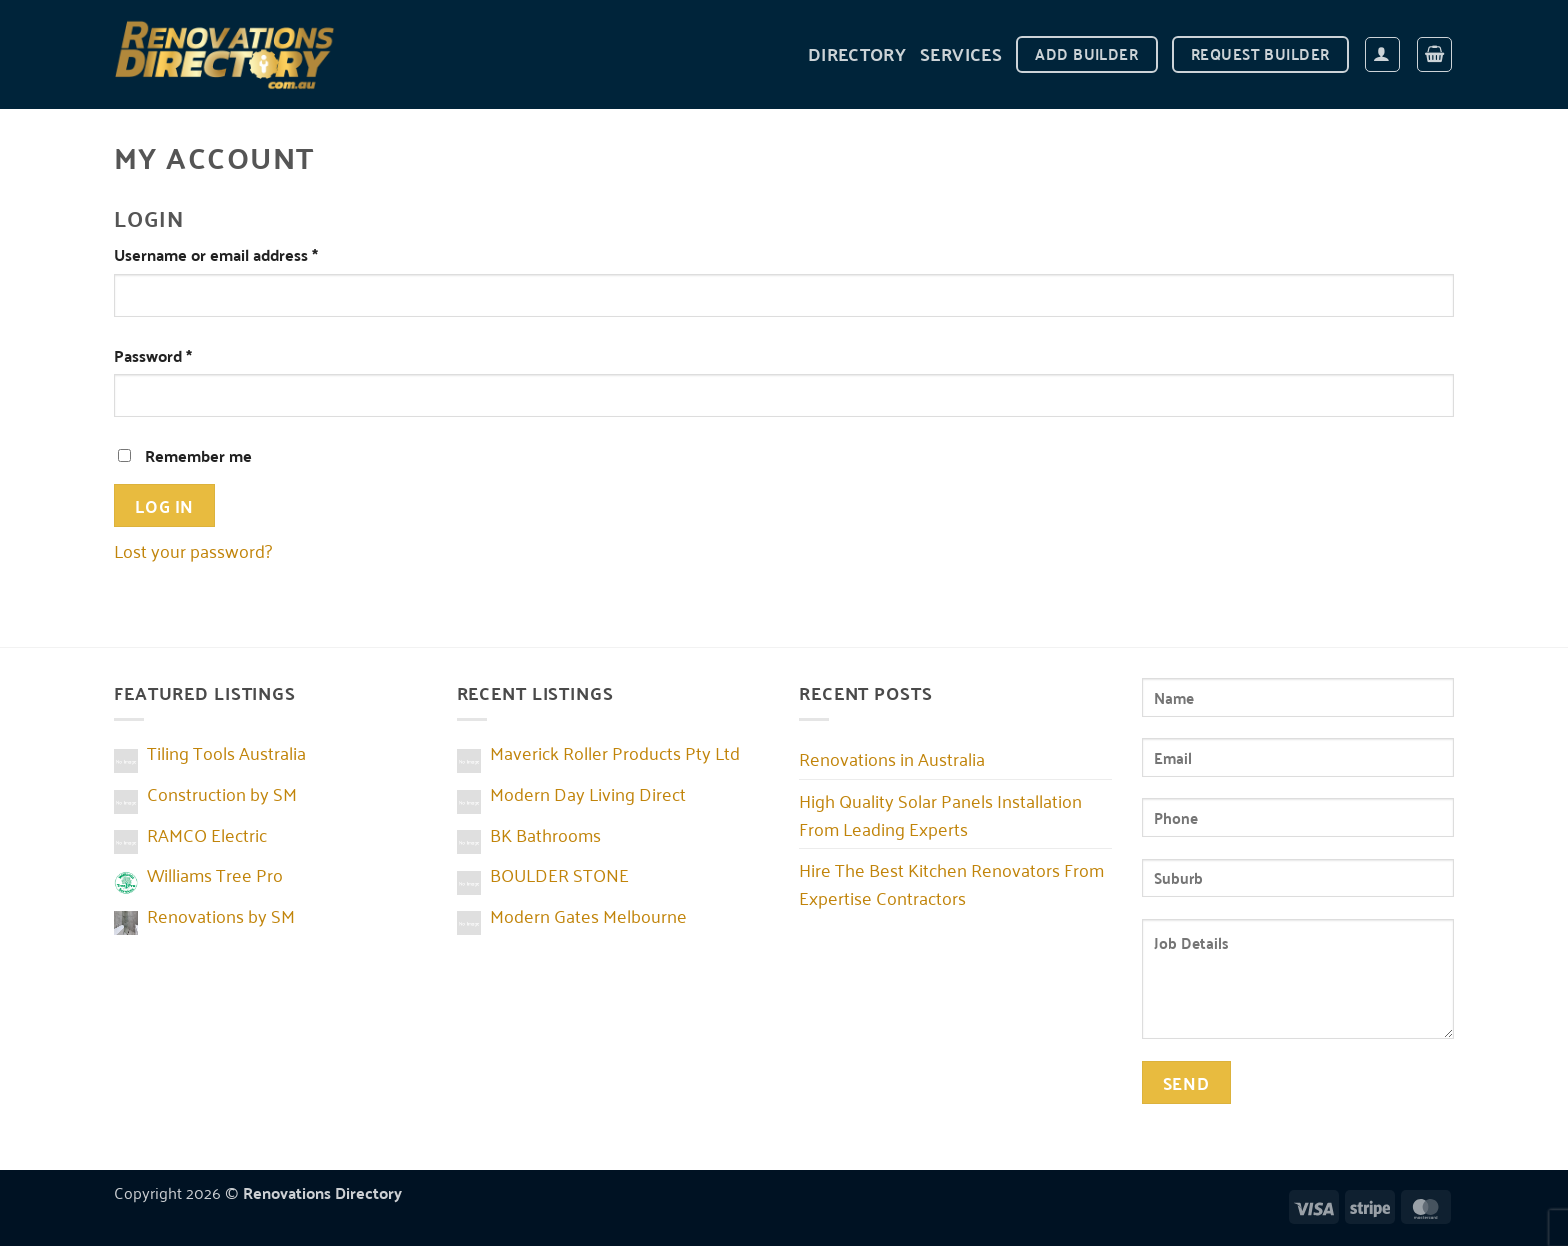 This screenshot has width=1568, height=1246. Describe the element at coordinates (207, 834) in the screenshot. I see `RAMCO Electric` at that location.